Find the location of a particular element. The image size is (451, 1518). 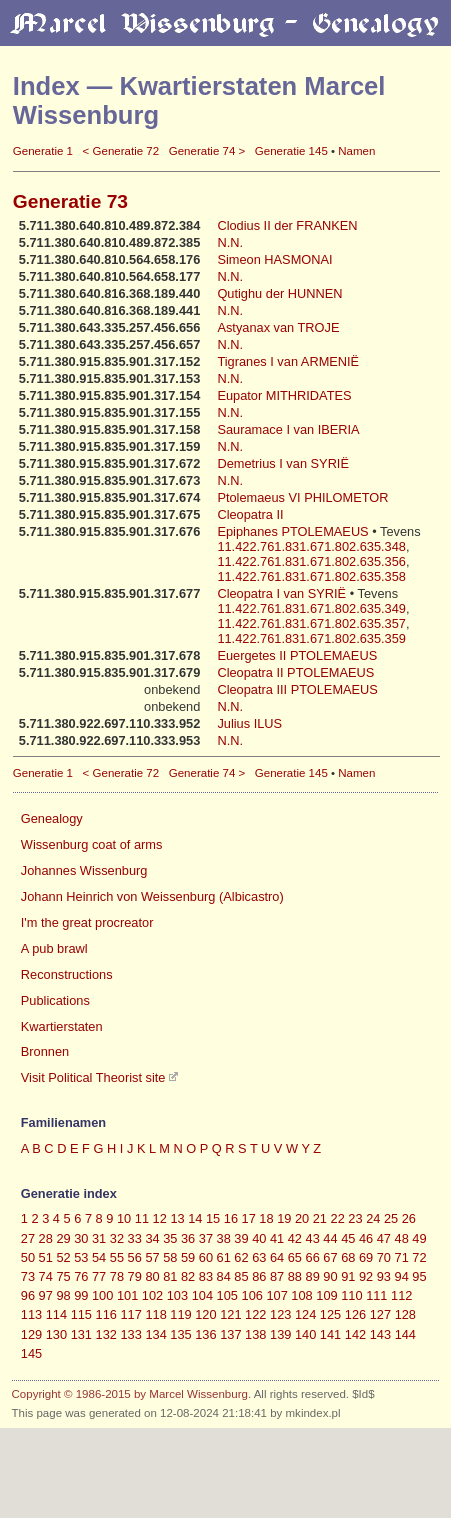

42 is located at coordinates (295, 1238).